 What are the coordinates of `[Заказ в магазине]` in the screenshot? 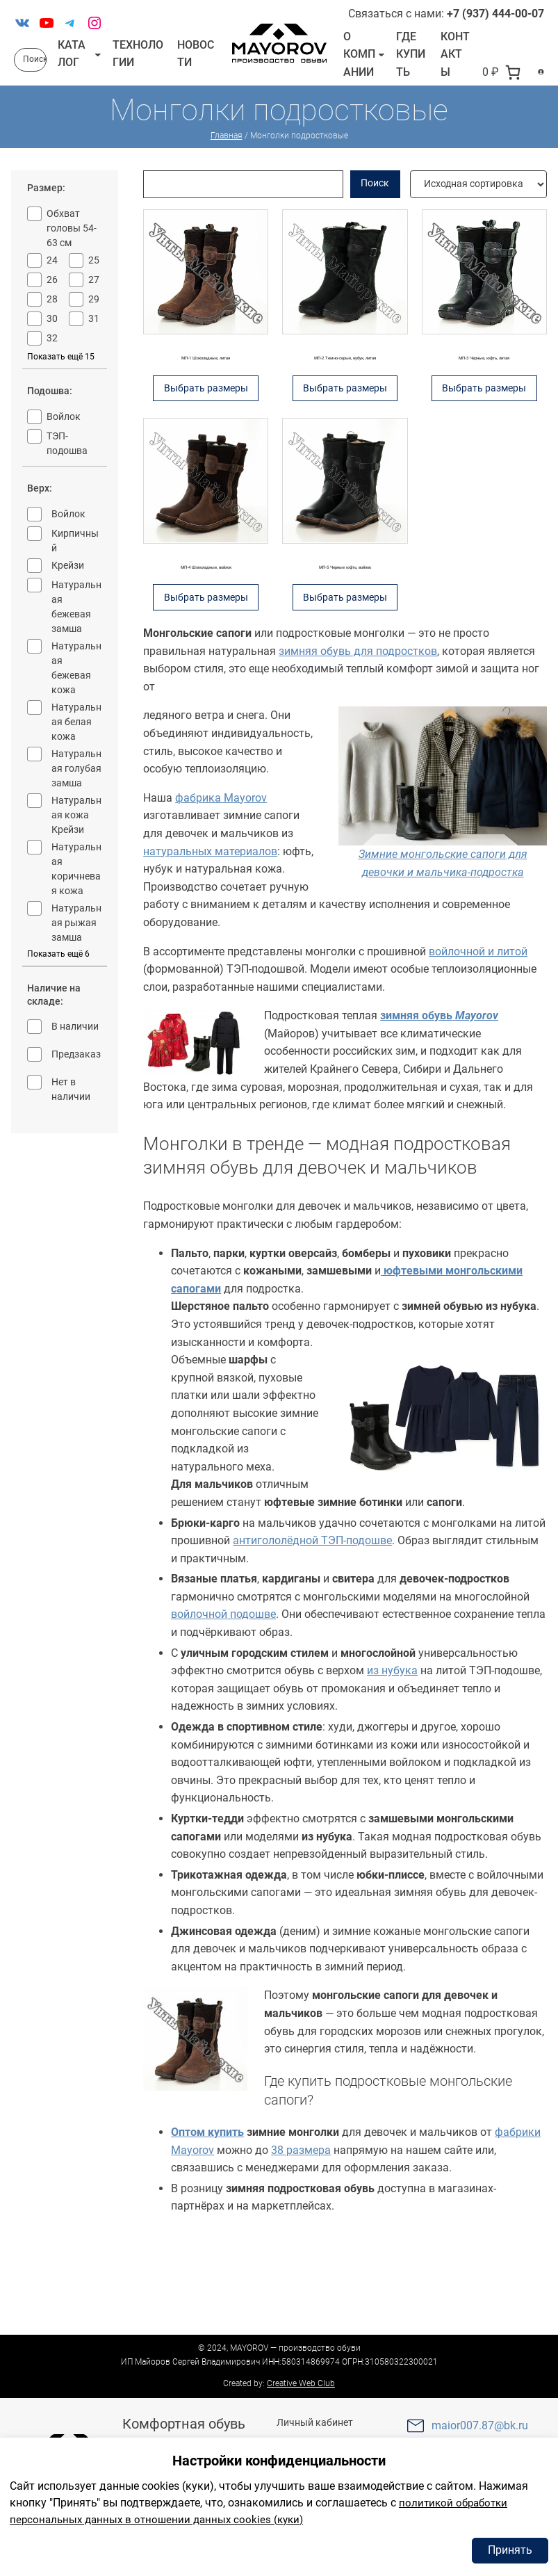 It's located at (478, 202).